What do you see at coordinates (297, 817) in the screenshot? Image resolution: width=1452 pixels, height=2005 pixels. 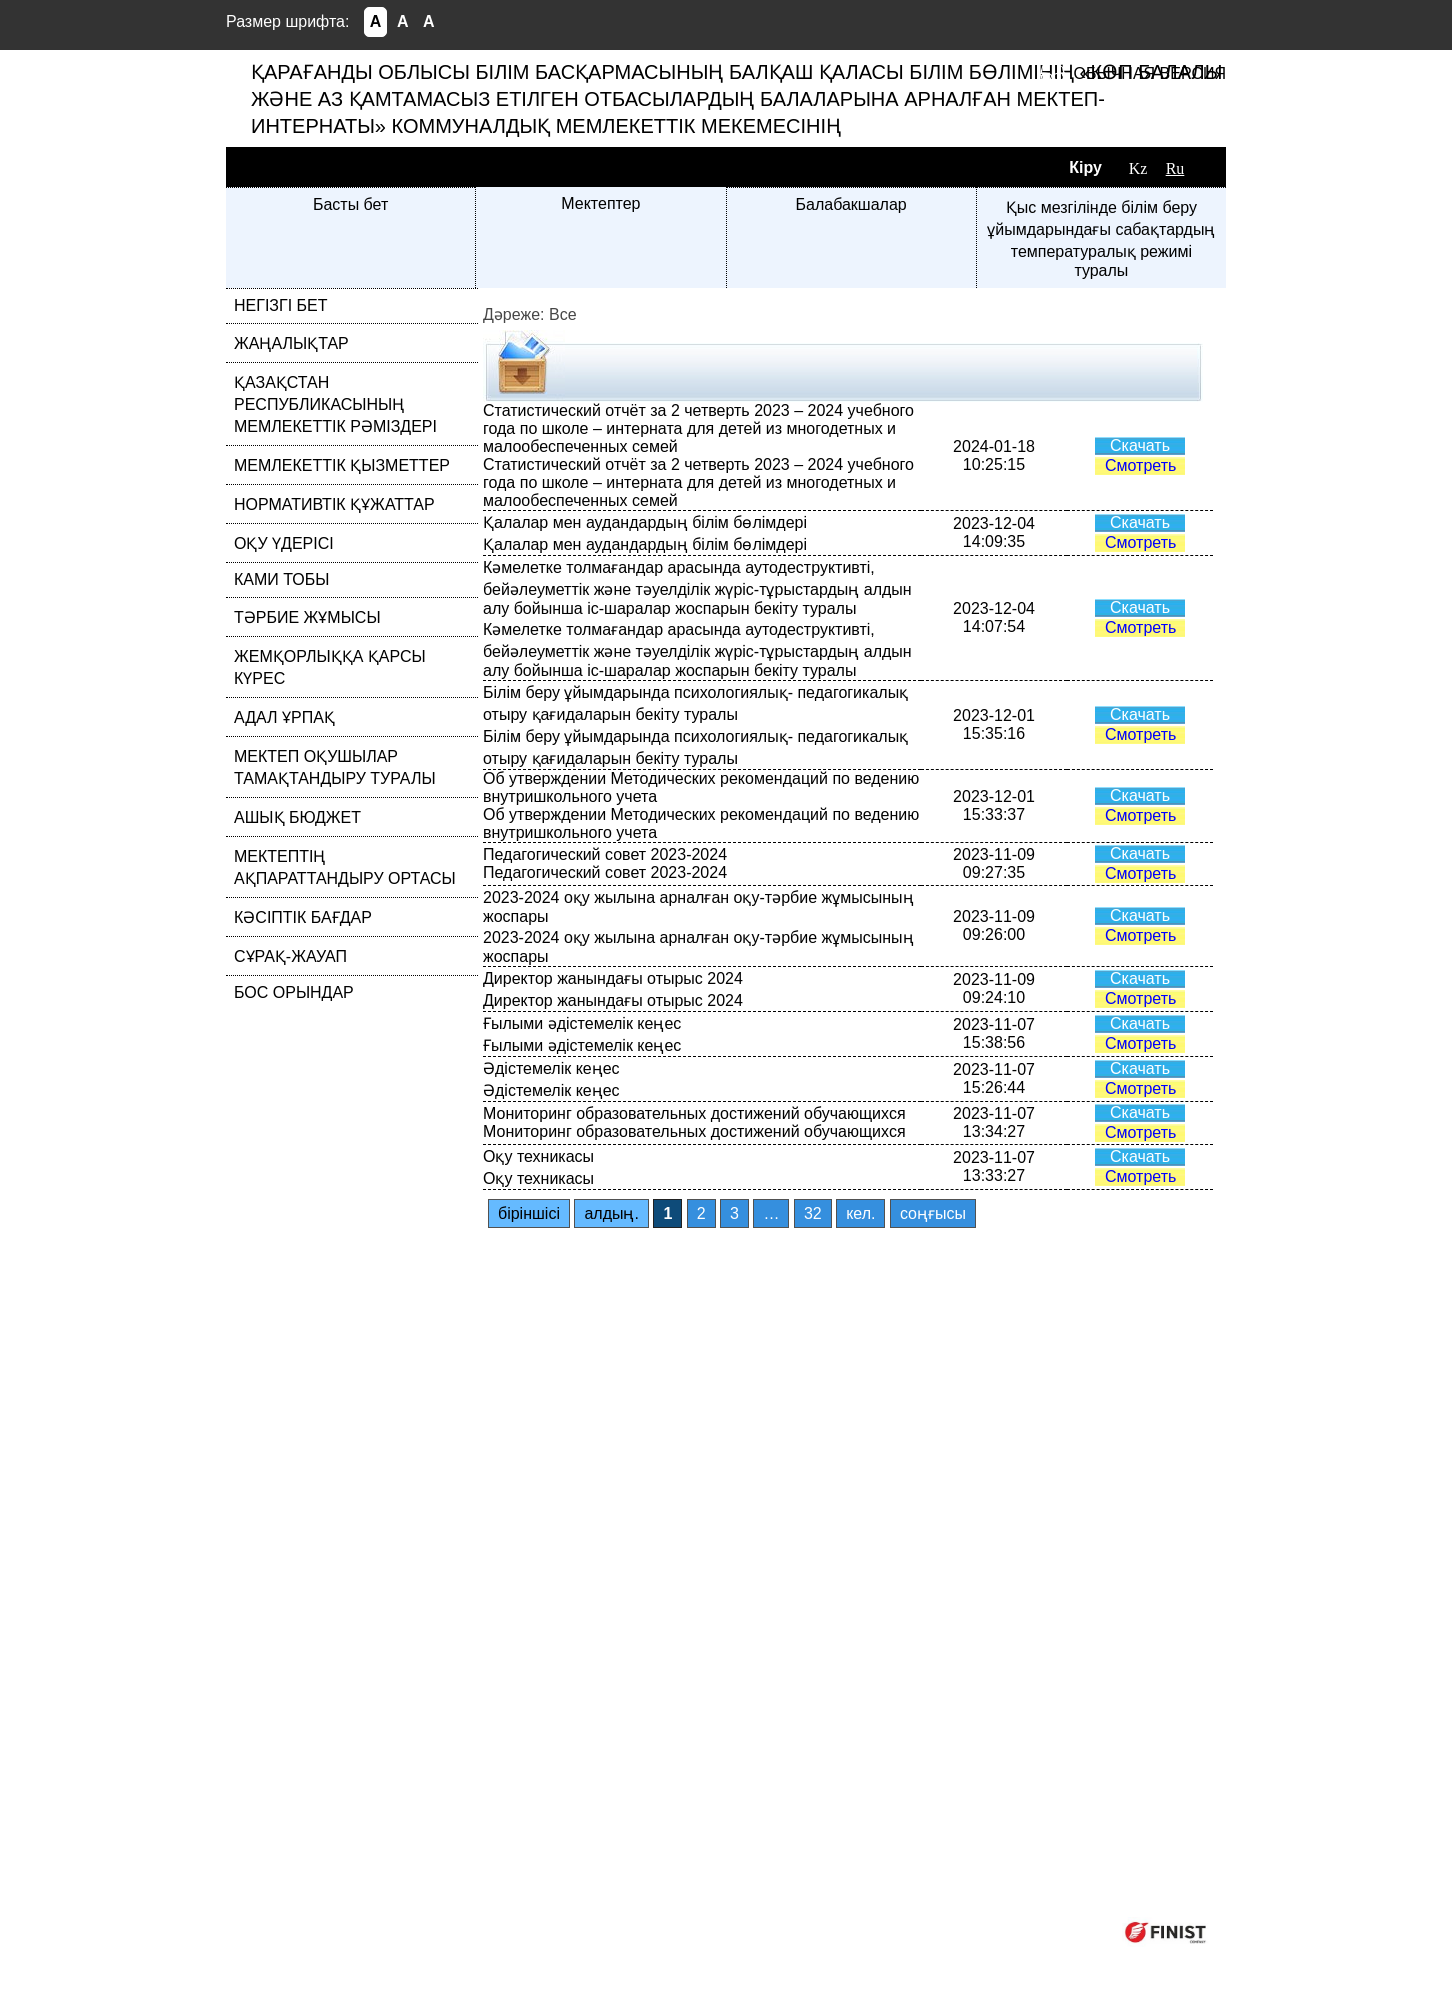 I see `АШЫҚ БЮДЖЕТ` at bounding box center [297, 817].